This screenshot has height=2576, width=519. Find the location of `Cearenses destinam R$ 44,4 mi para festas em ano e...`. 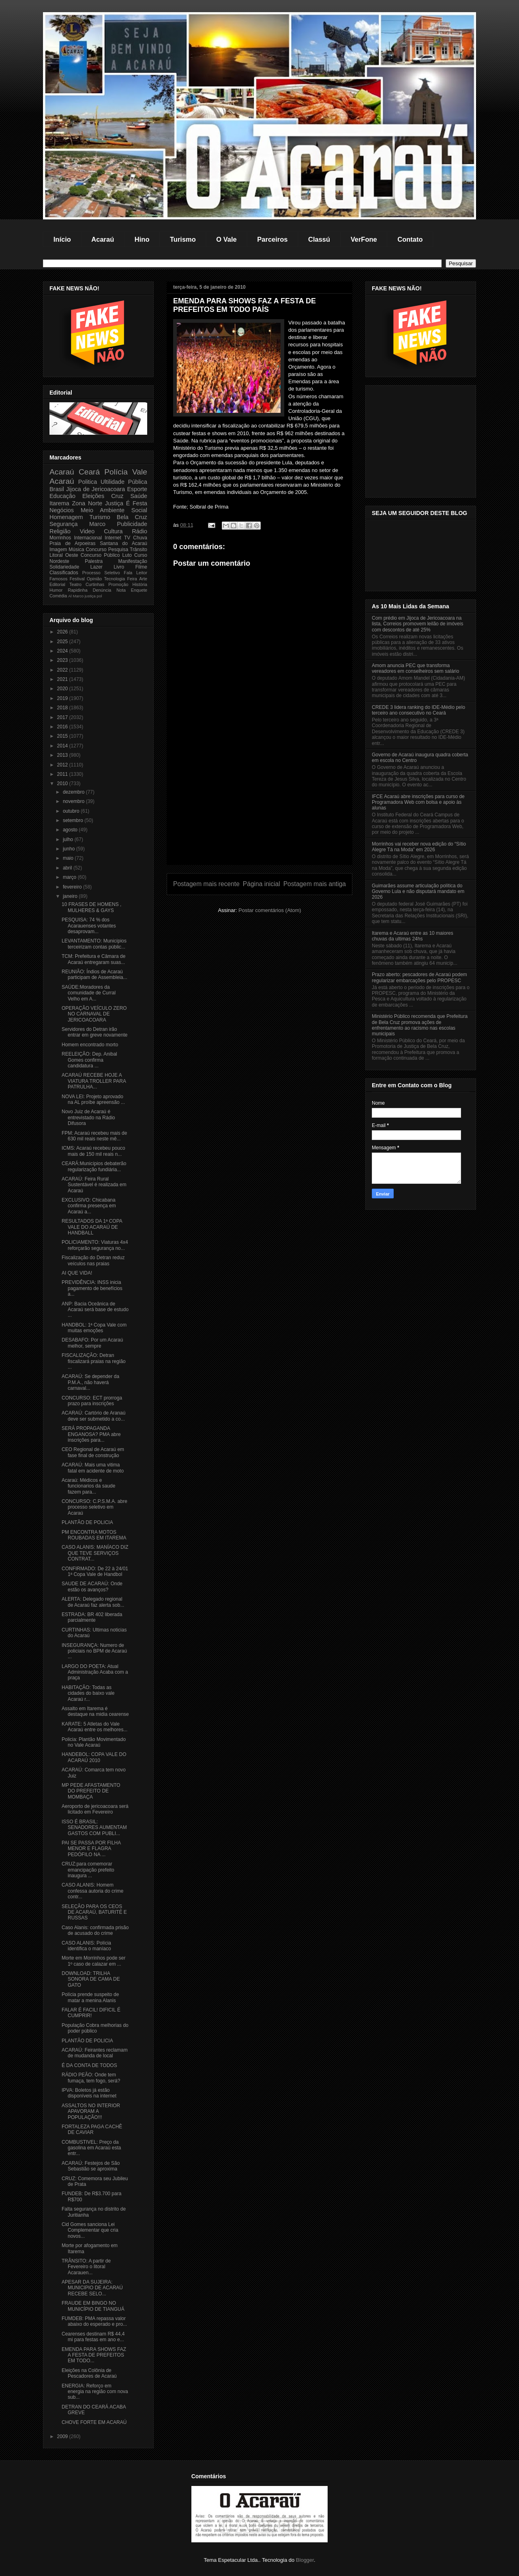

Cearenses destinam R$ 44,4 mi para festas em ano e... is located at coordinates (93, 2336).